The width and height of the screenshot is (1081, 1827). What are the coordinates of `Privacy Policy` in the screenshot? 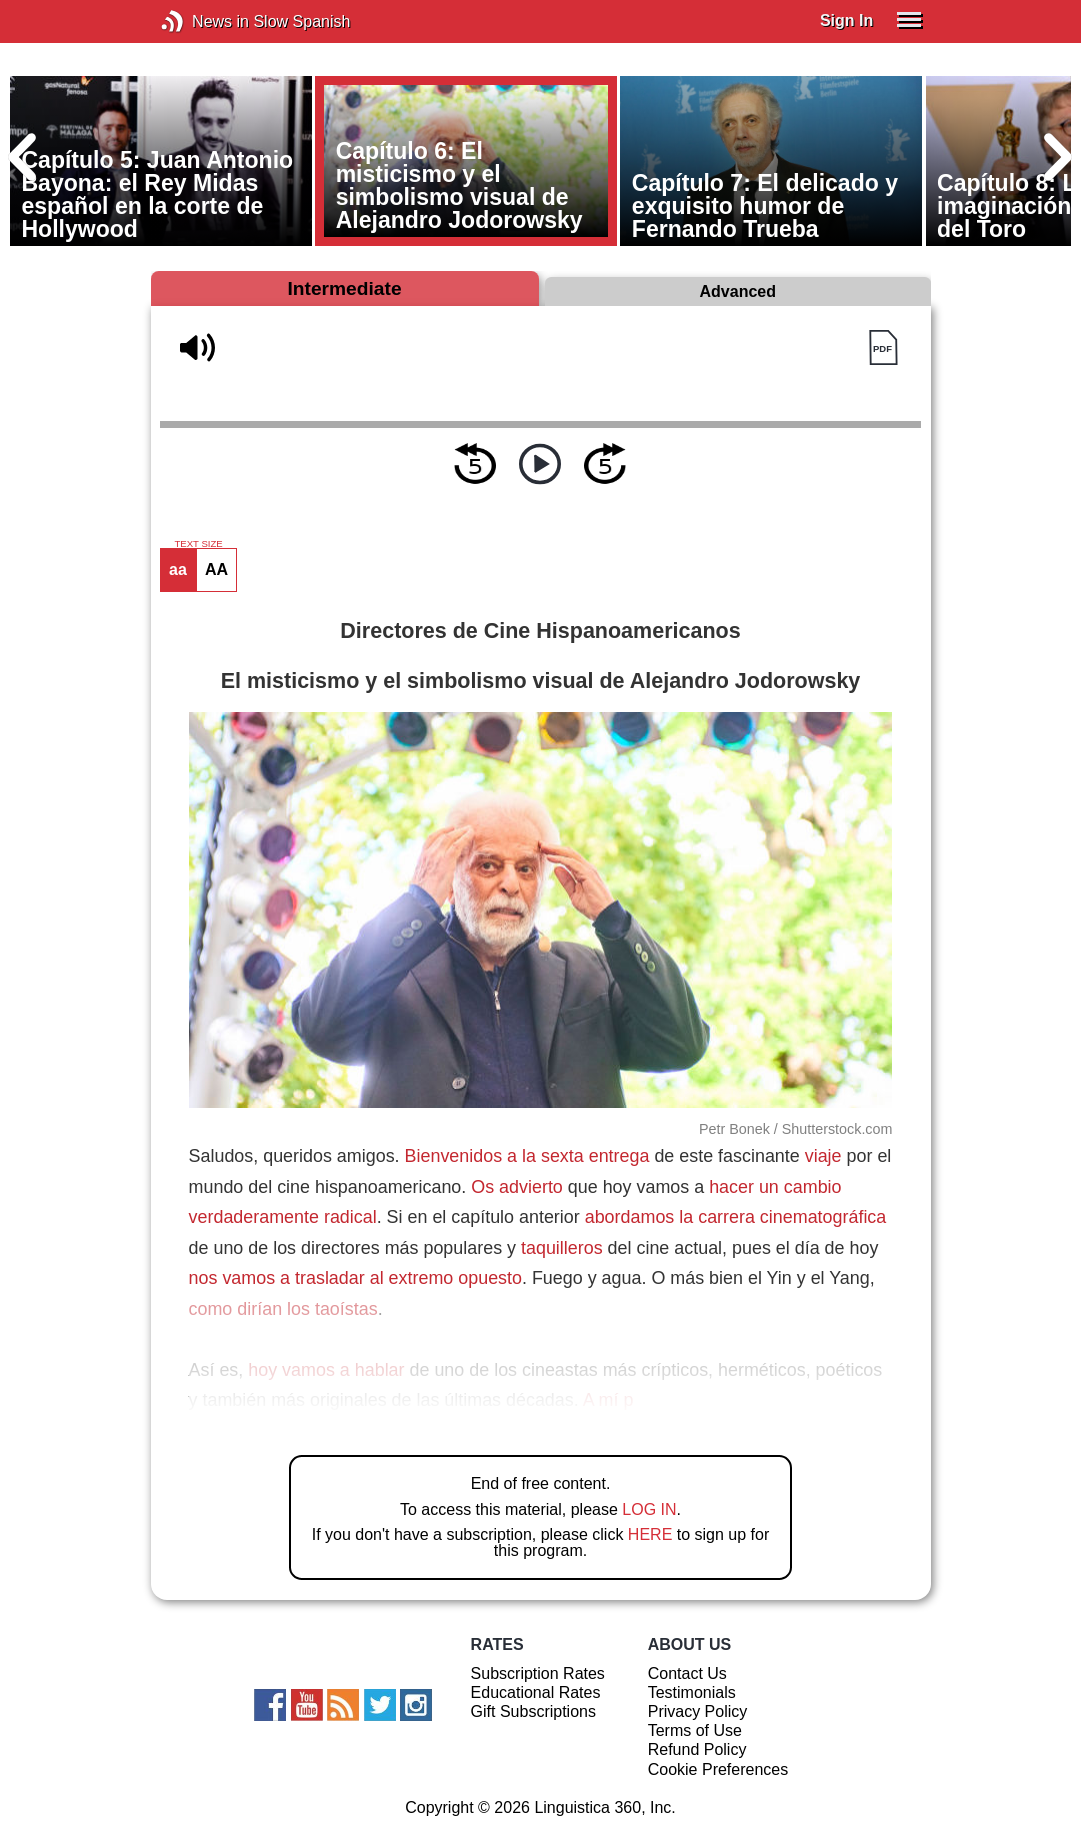 It's located at (698, 1711).